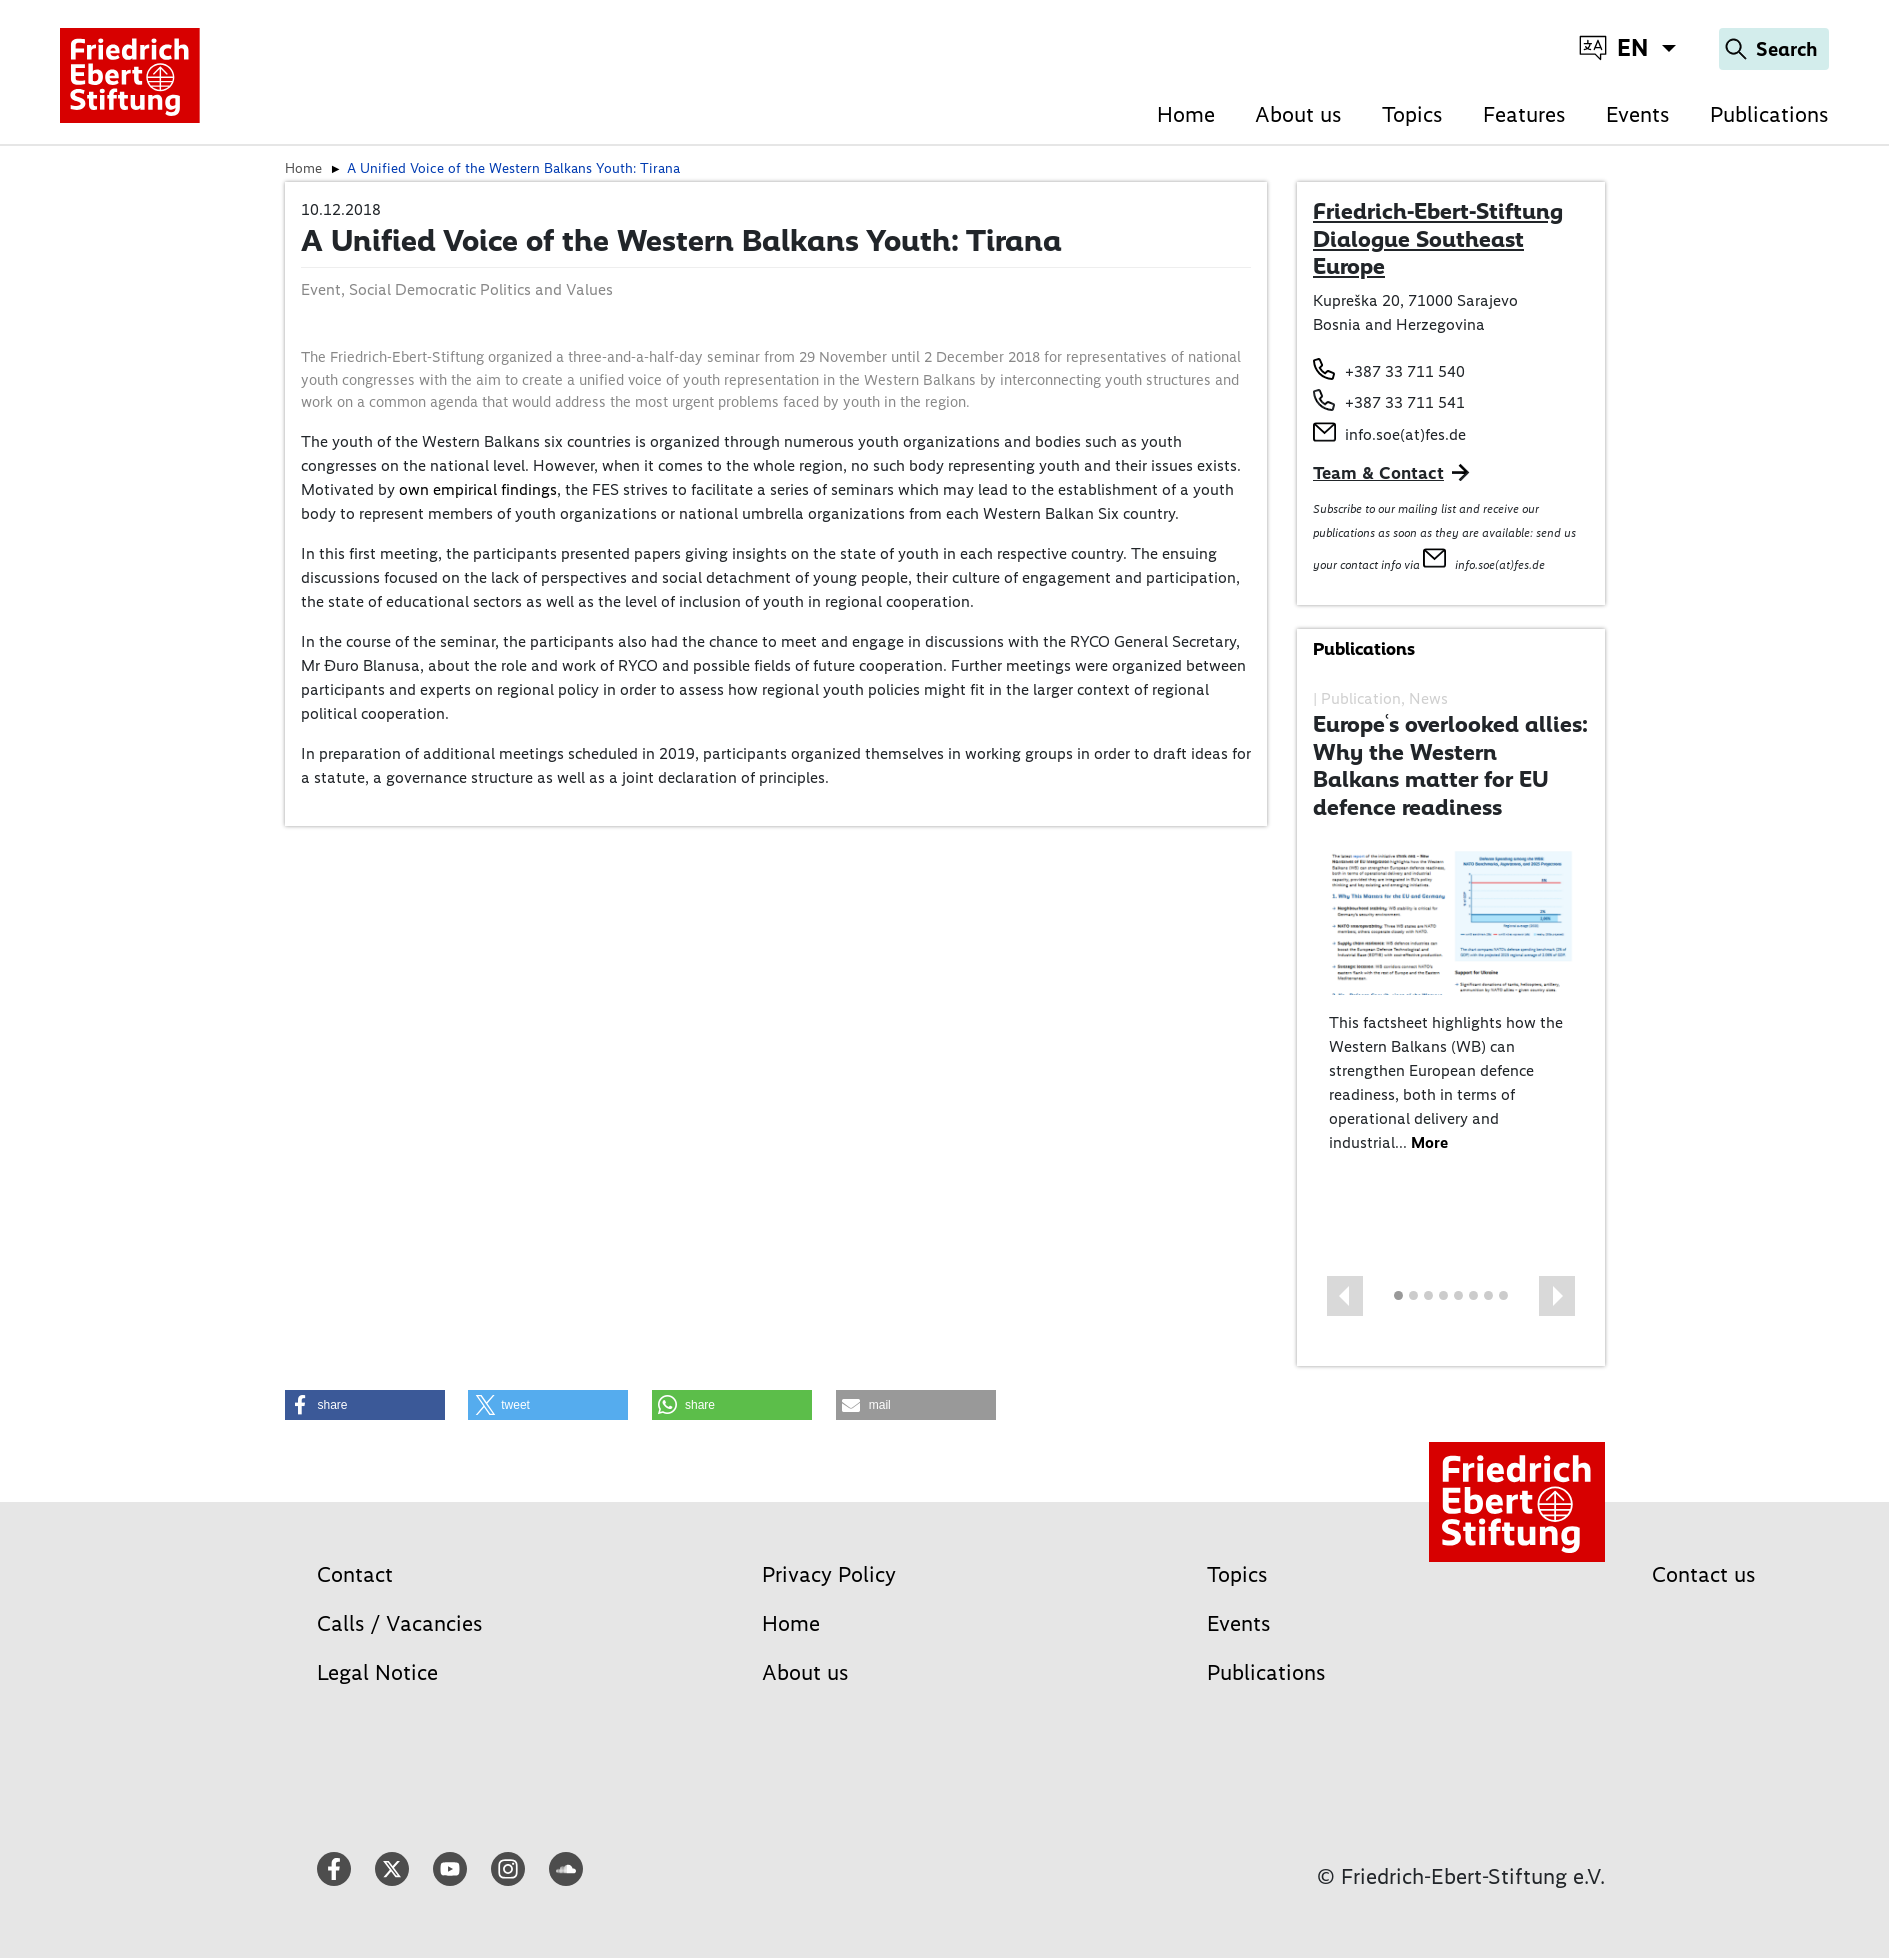  Describe the element at coordinates (1186, 114) in the screenshot. I see `Home` at that location.